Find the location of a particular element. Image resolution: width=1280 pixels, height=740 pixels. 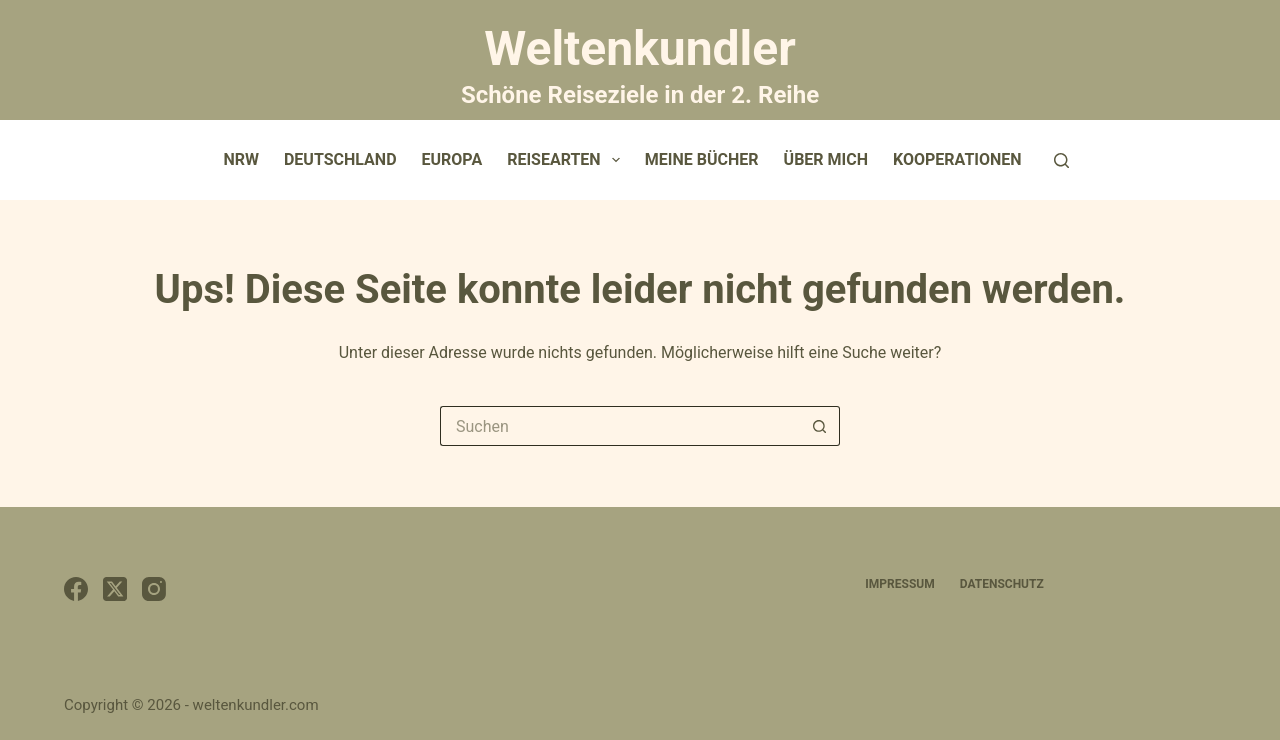

[Instagram] is located at coordinates (154, 589).